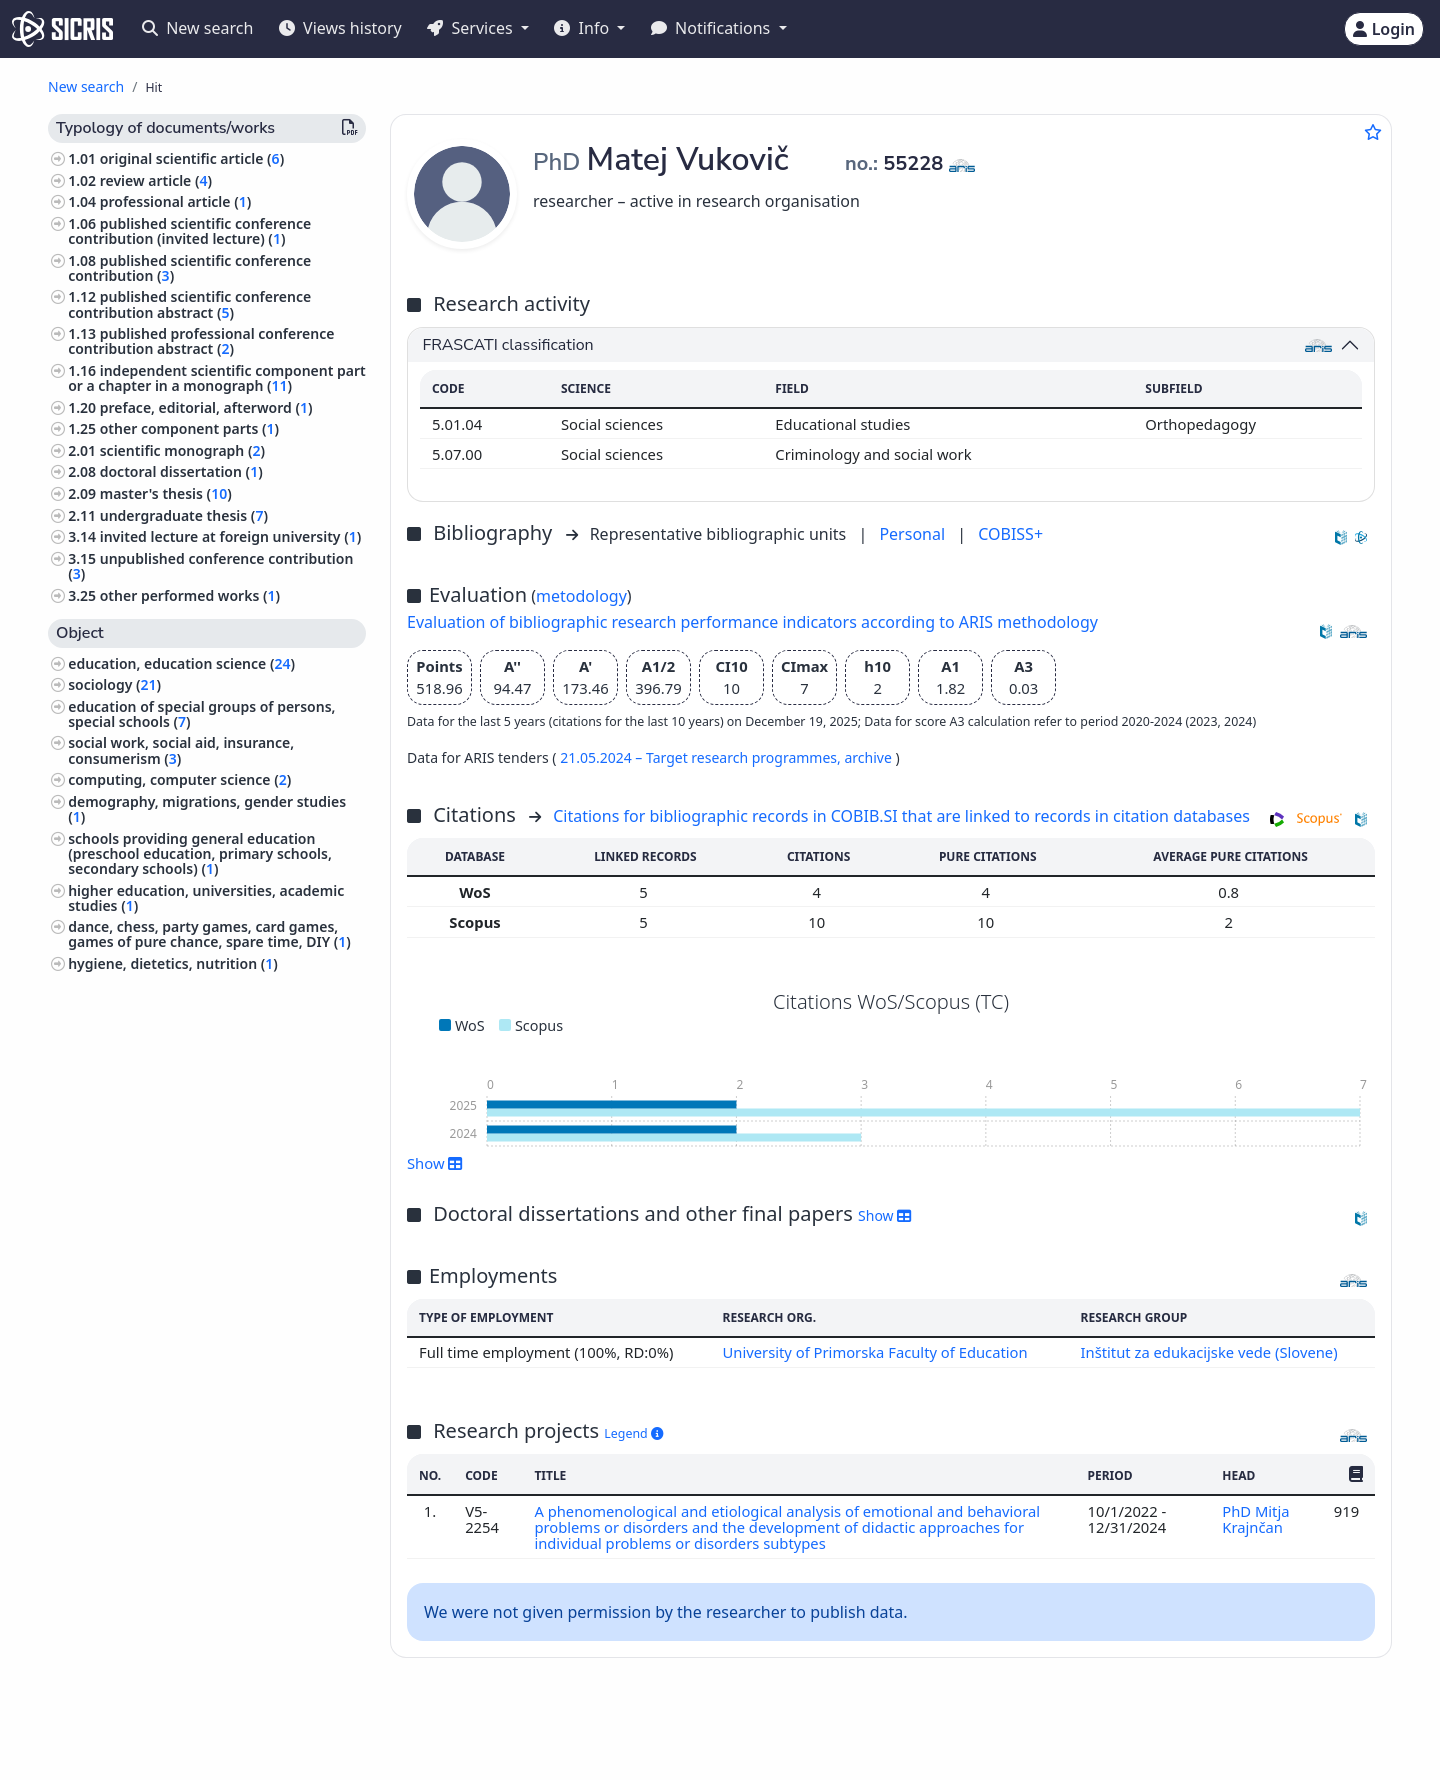 Image resolution: width=1440 pixels, height=1780 pixels. I want to click on [Add to favourites], so click(1373, 132).